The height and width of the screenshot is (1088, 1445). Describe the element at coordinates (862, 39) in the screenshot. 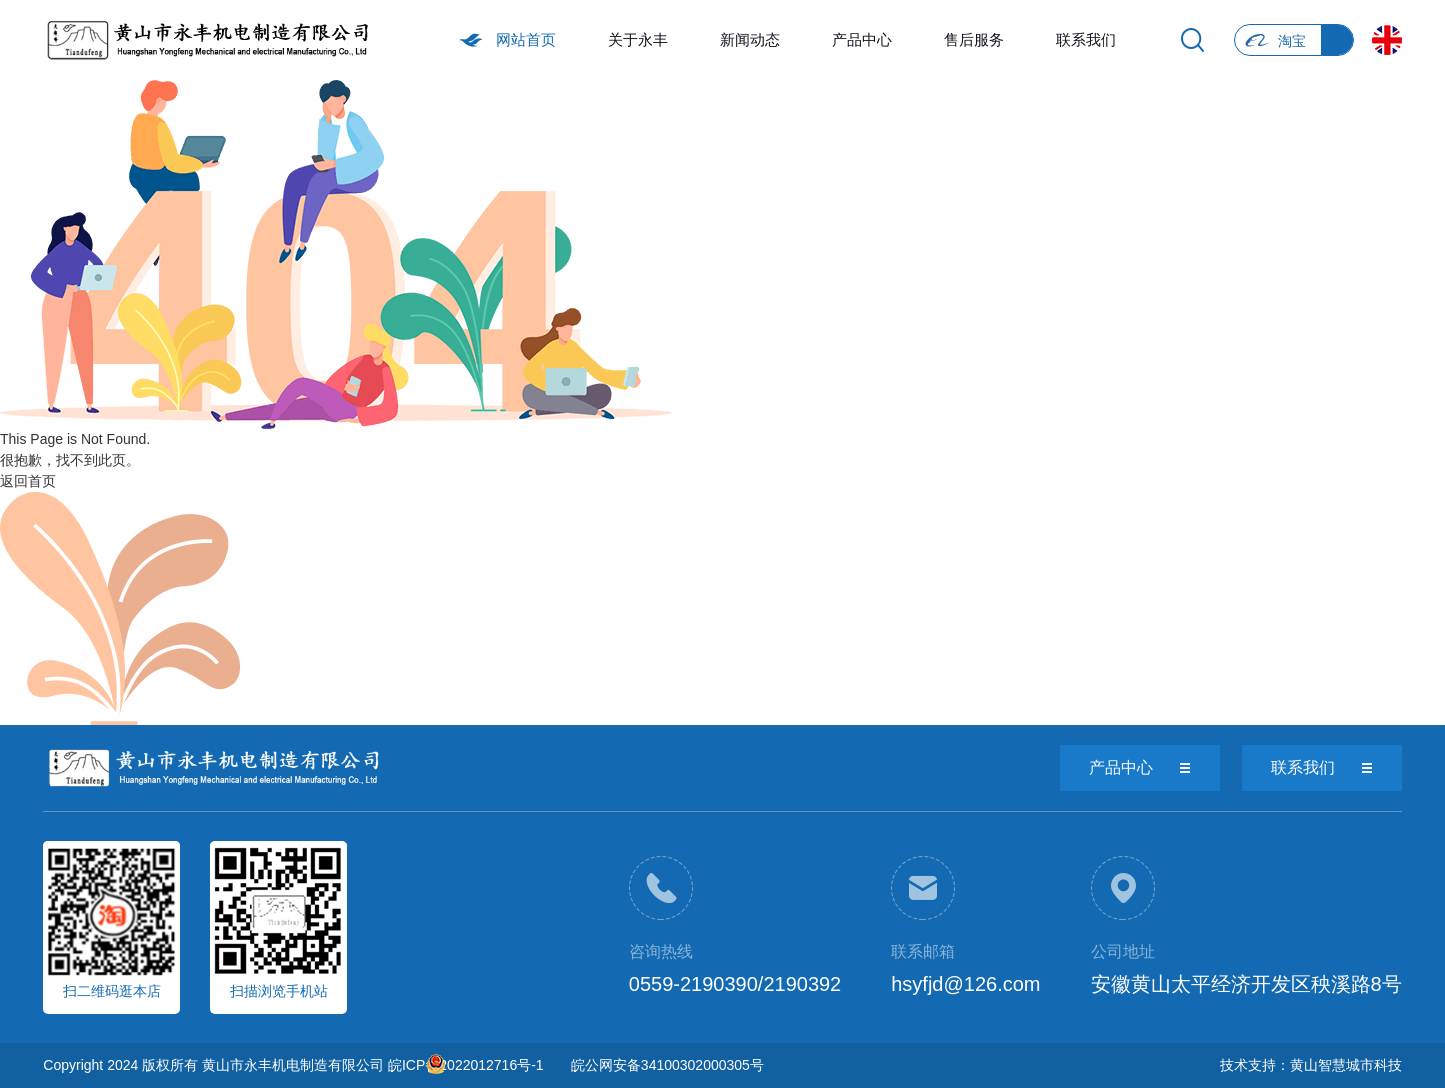

I see `产品中心` at that location.